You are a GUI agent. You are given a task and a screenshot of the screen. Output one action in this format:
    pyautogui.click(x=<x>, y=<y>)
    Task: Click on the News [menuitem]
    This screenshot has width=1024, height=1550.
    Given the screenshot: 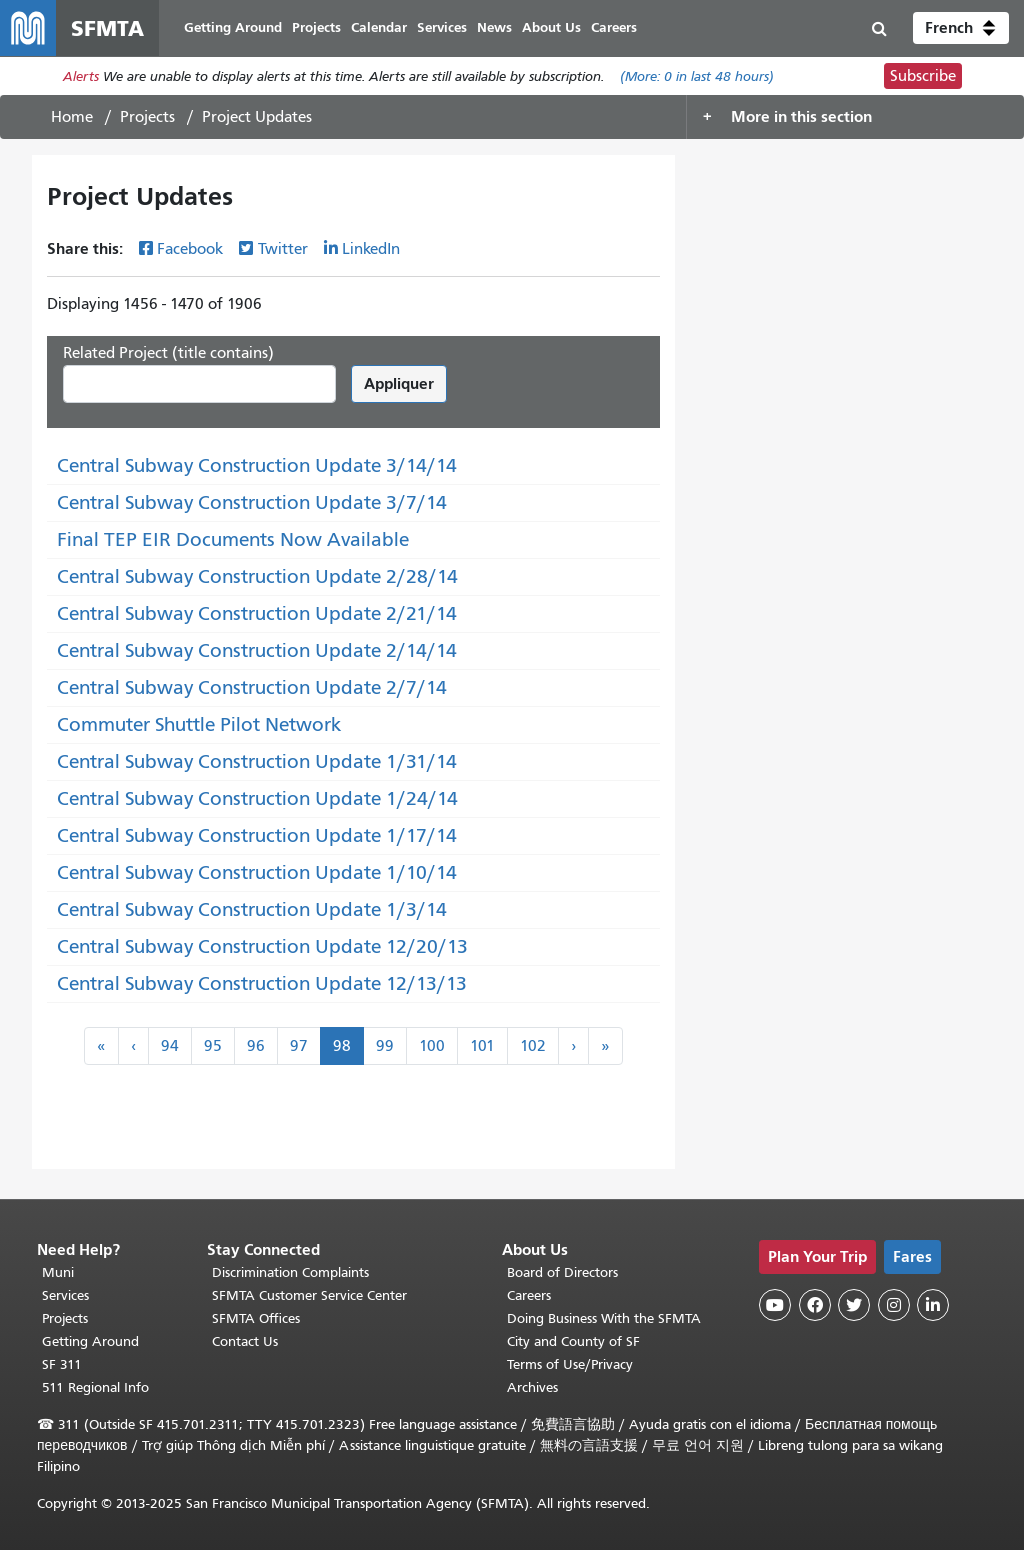 What is the action you would take?
    pyautogui.click(x=494, y=27)
    